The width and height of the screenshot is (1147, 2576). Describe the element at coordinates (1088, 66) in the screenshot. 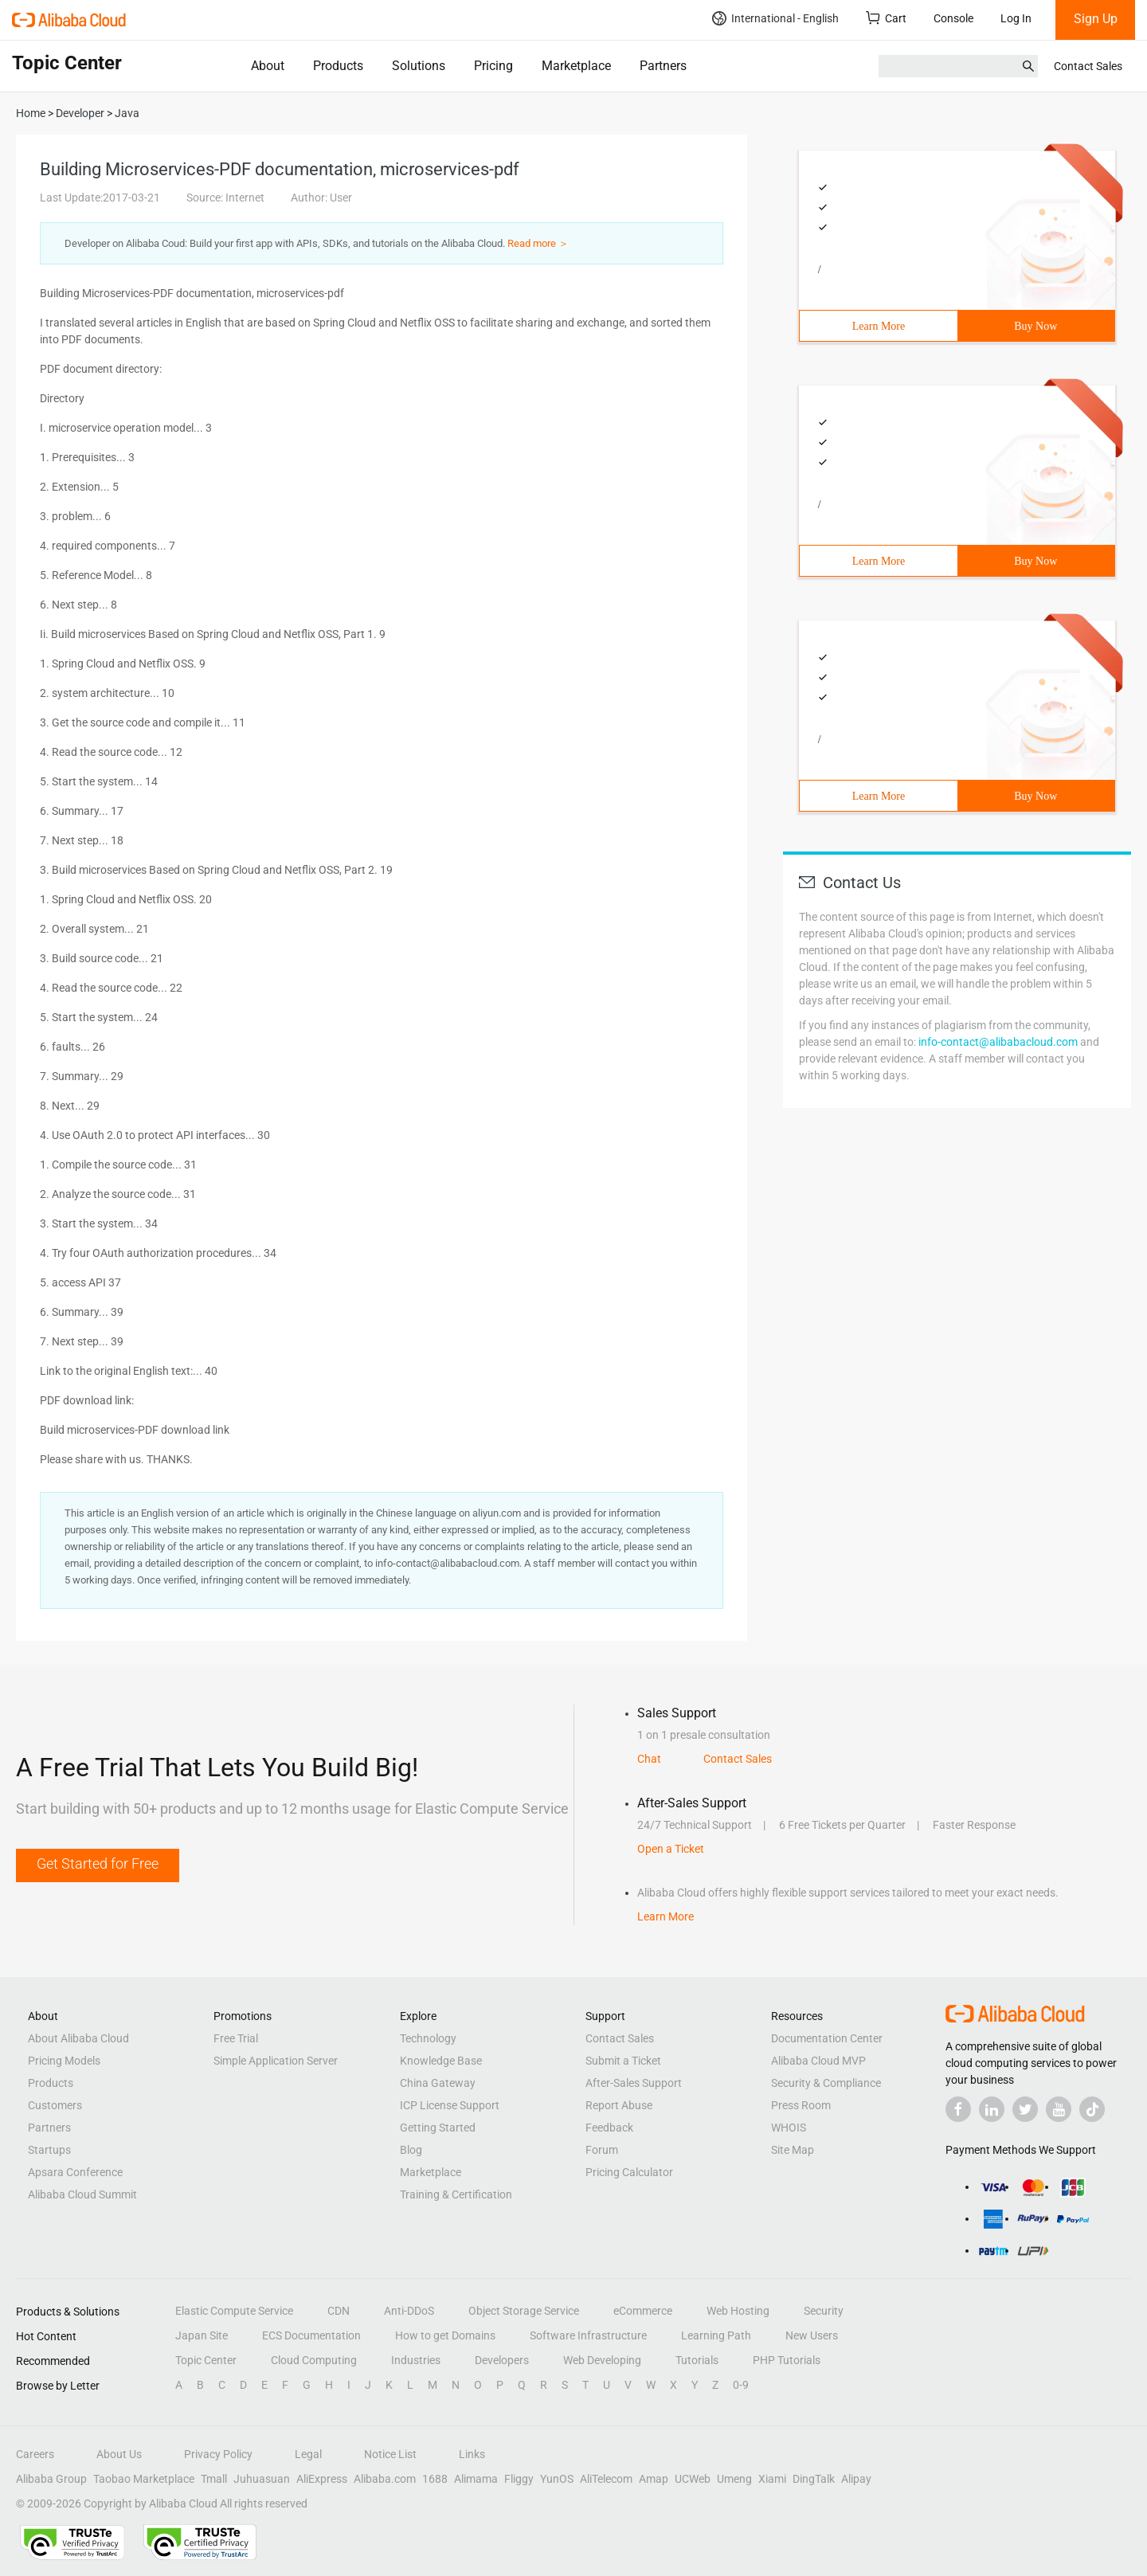

I see `Contact Sales` at that location.